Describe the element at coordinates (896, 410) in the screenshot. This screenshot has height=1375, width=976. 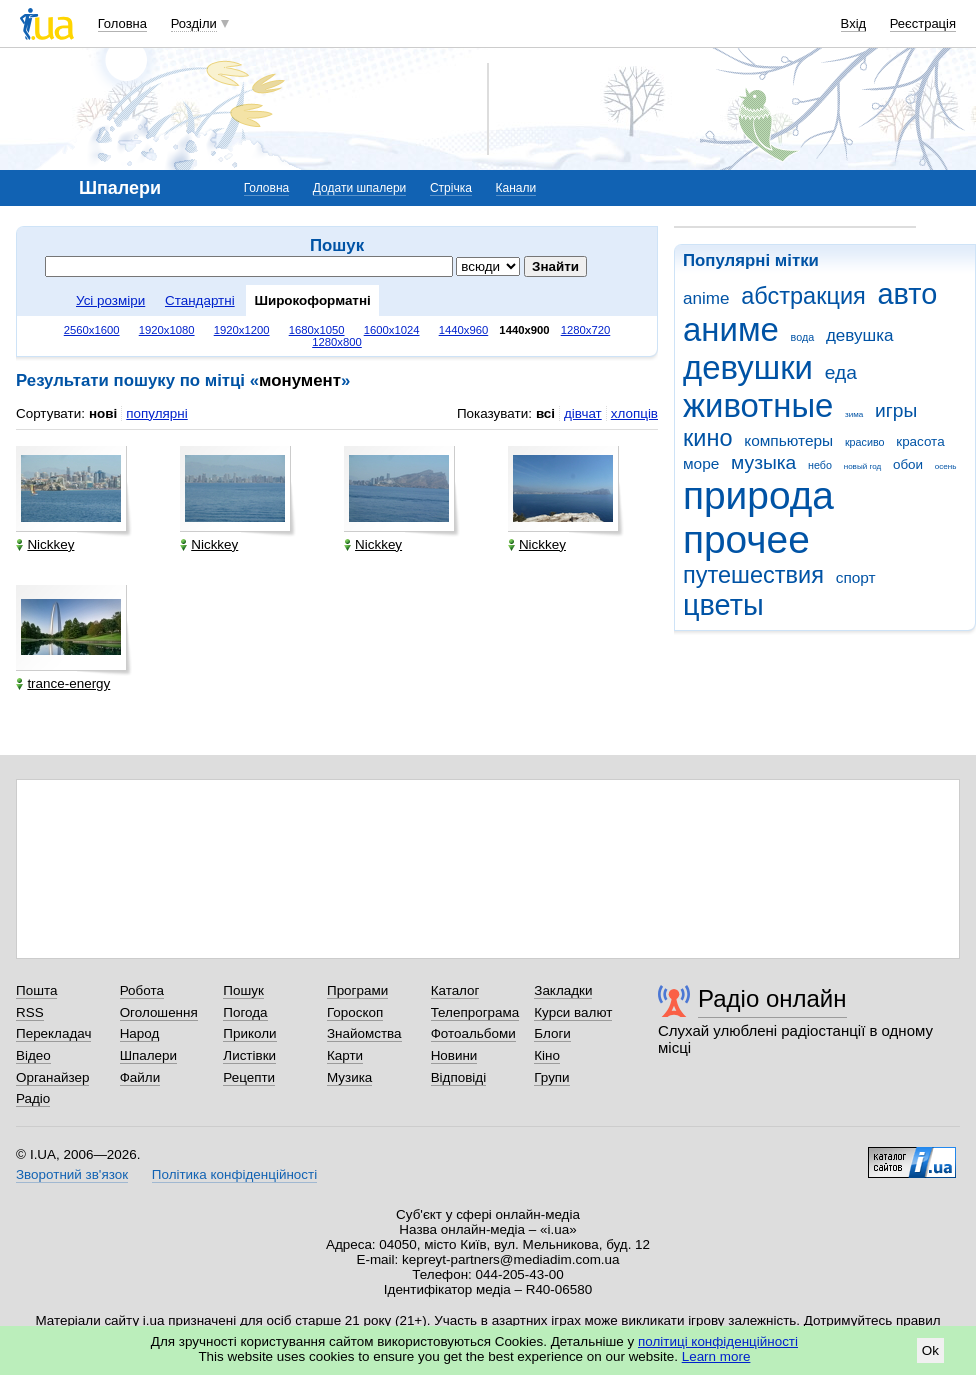
I see `игры` at that location.